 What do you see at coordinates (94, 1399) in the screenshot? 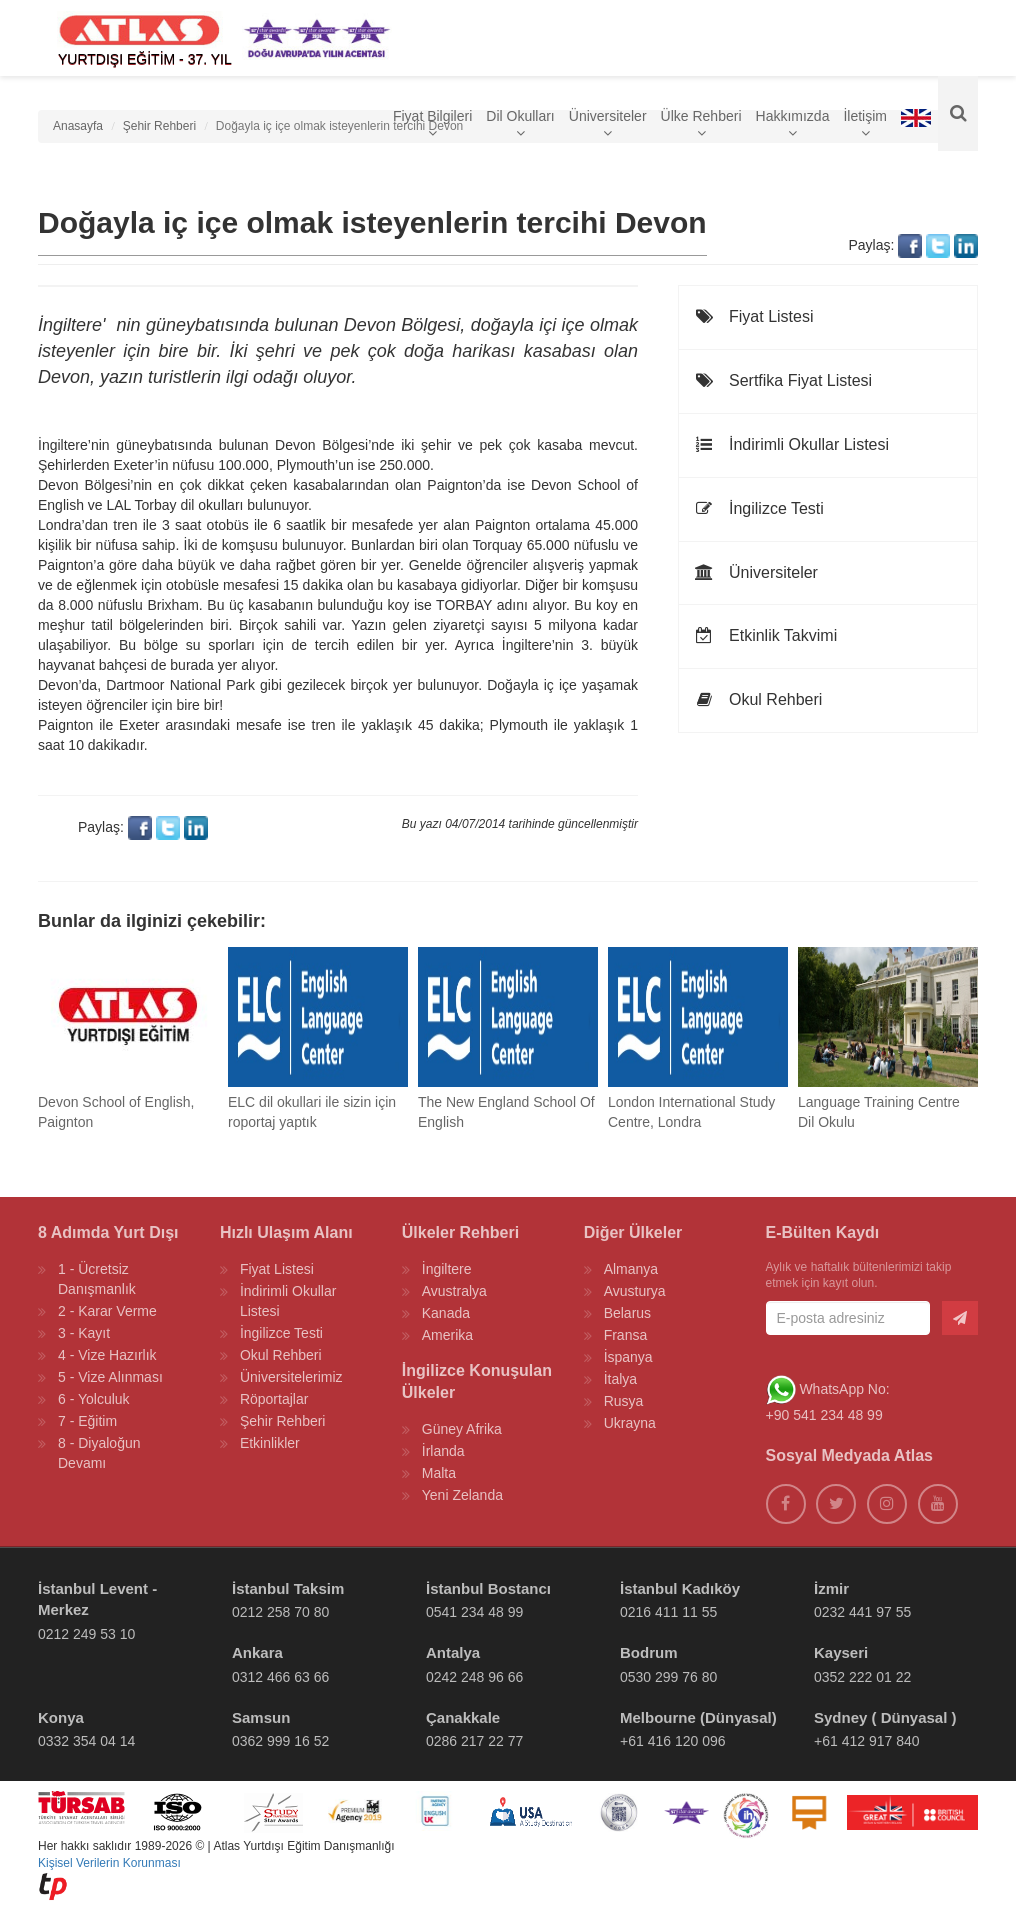
I see `6 - Yolculuk` at bounding box center [94, 1399].